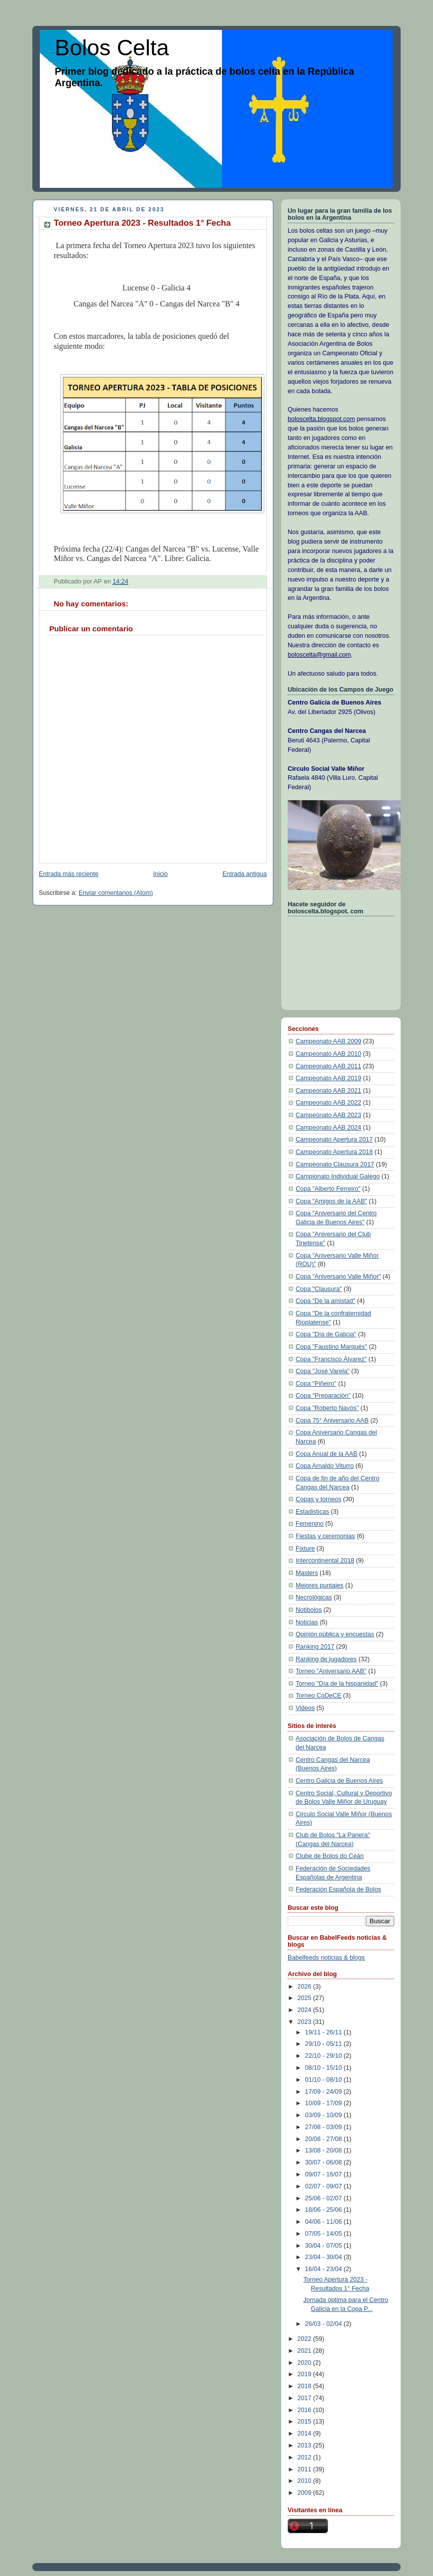 This screenshot has height=2576, width=433. I want to click on Entrada antigua, so click(244, 873).